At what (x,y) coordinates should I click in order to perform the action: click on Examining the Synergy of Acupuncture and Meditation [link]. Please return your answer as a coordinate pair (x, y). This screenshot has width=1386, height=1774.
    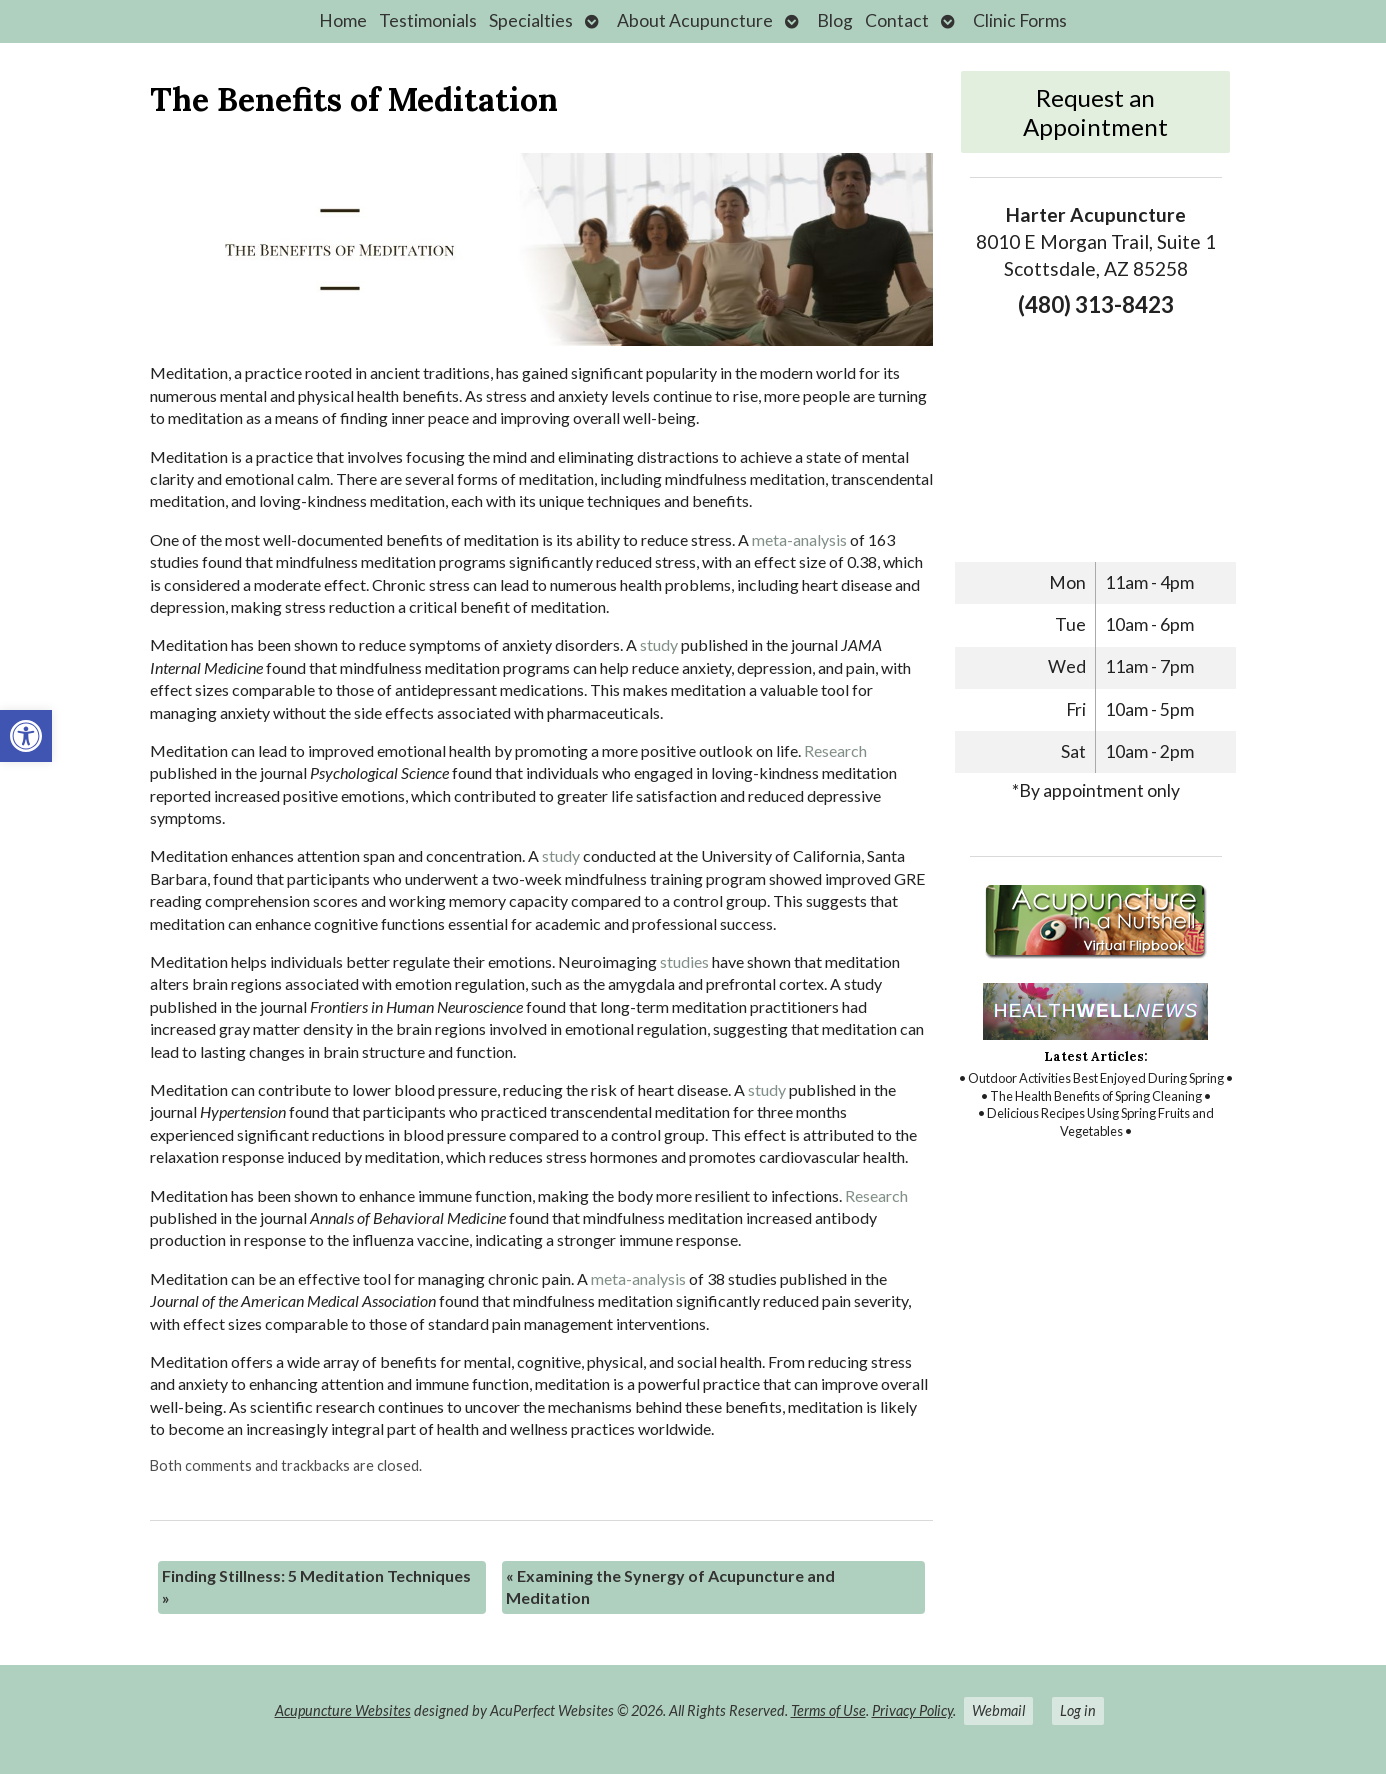
    Looking at the image, I should click on (670, 1586).